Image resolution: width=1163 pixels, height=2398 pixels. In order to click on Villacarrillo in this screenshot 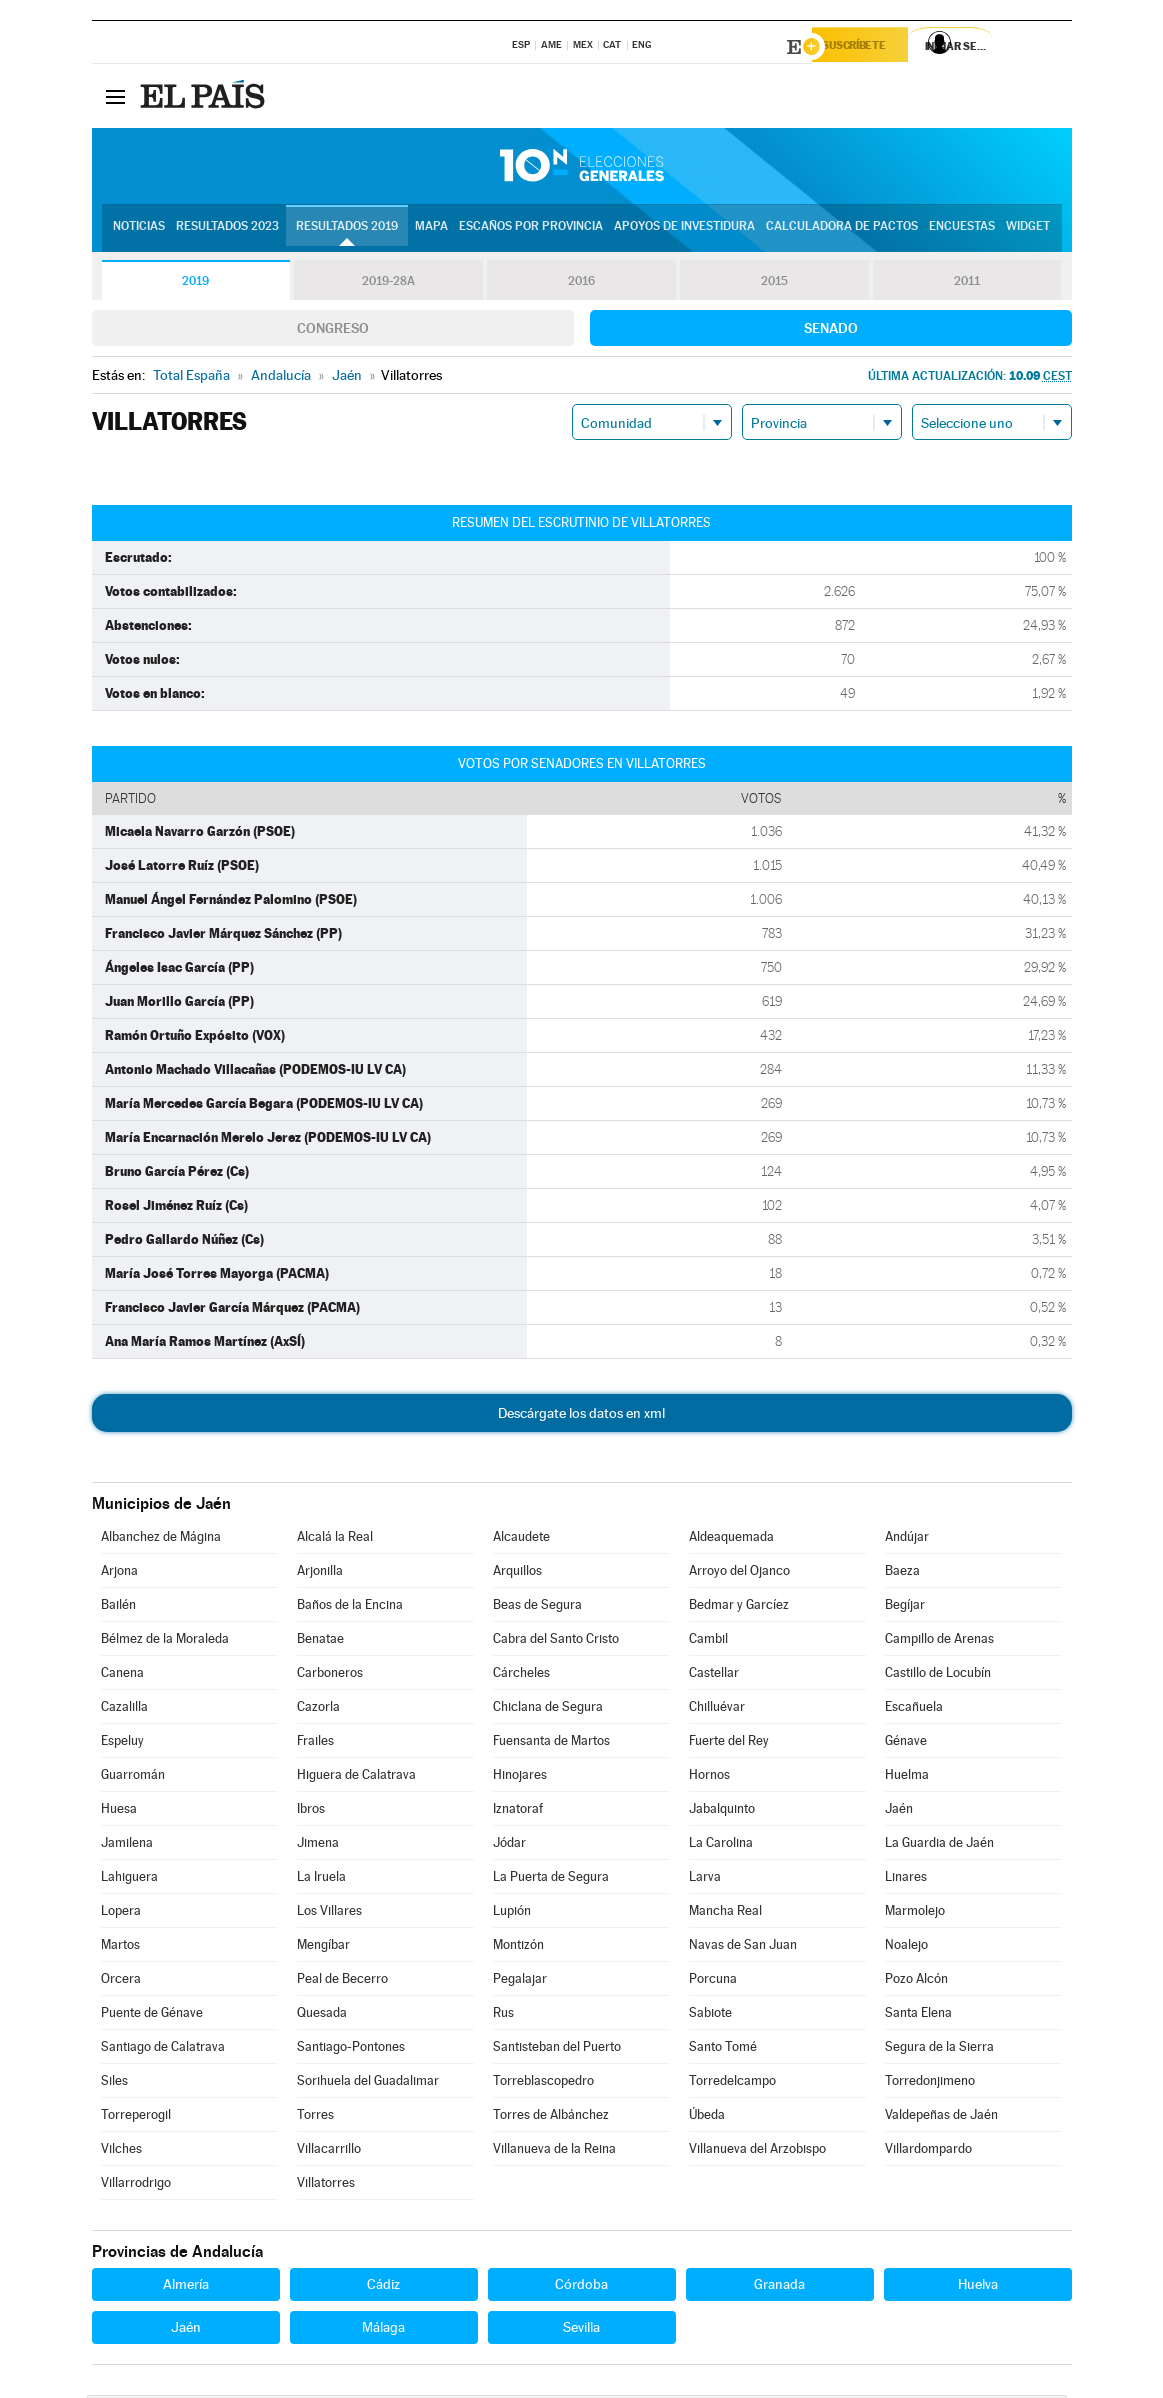, I will do `click(329, 2151)`.